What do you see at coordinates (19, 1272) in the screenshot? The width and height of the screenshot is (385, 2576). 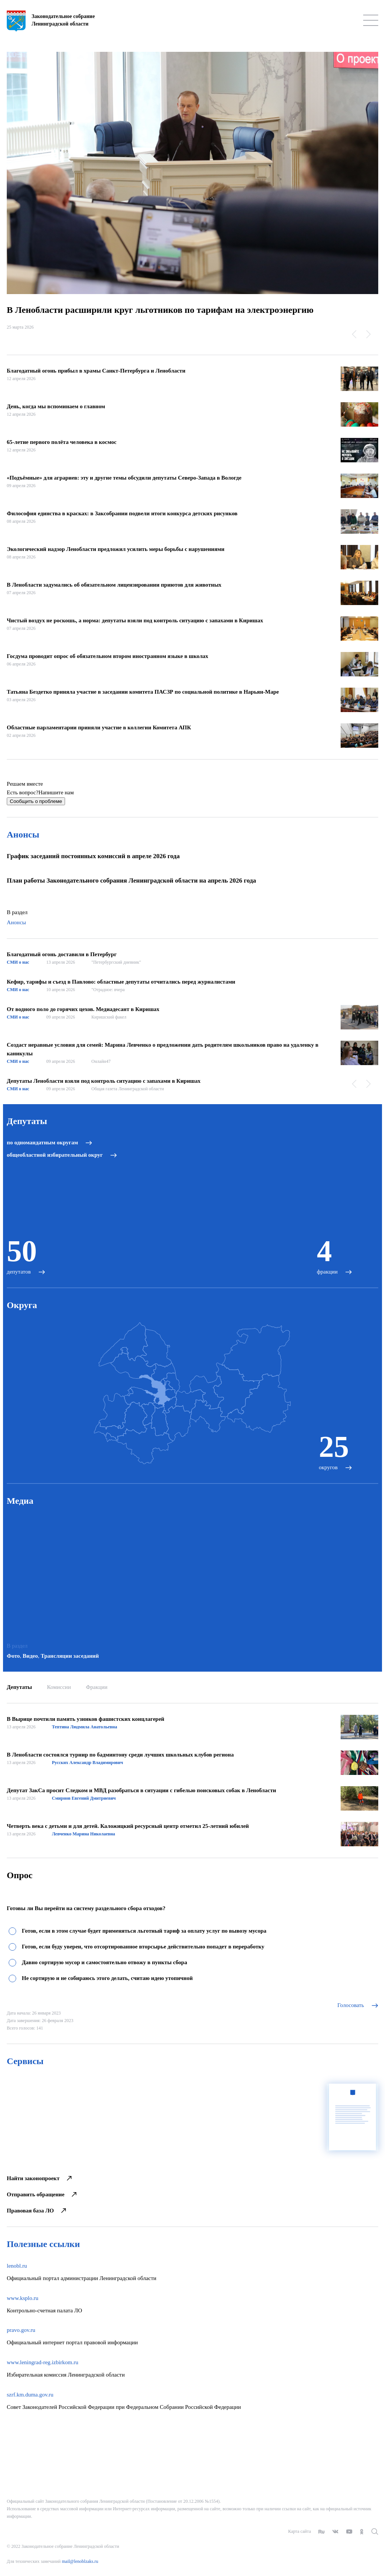 I see `депутатов` at bounding box center [19, 1272].